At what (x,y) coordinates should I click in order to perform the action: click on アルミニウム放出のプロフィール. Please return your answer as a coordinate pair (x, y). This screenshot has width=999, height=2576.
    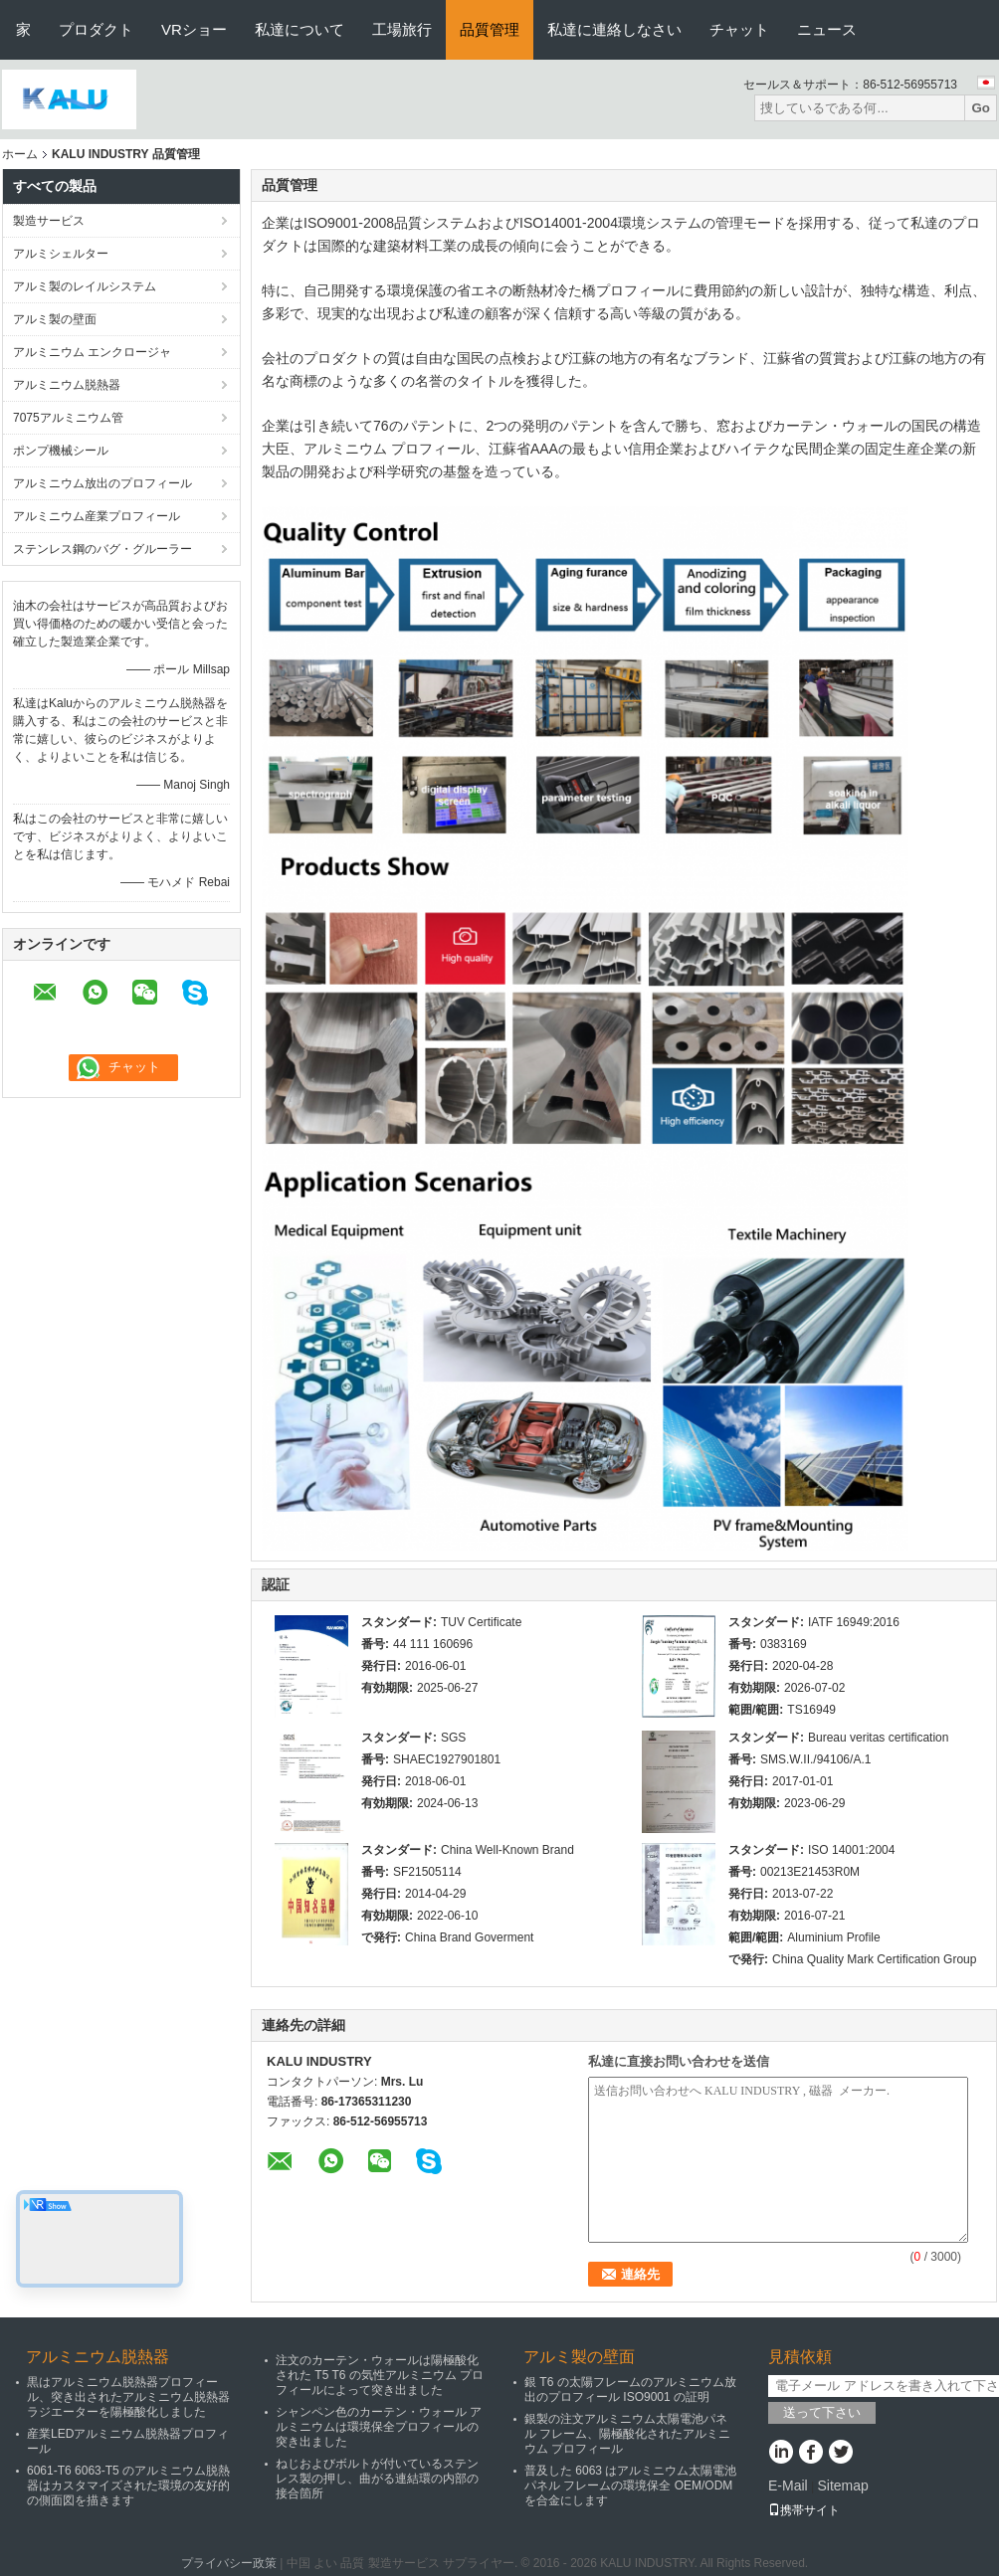
    Looking at the image, I should click on (102, 483).